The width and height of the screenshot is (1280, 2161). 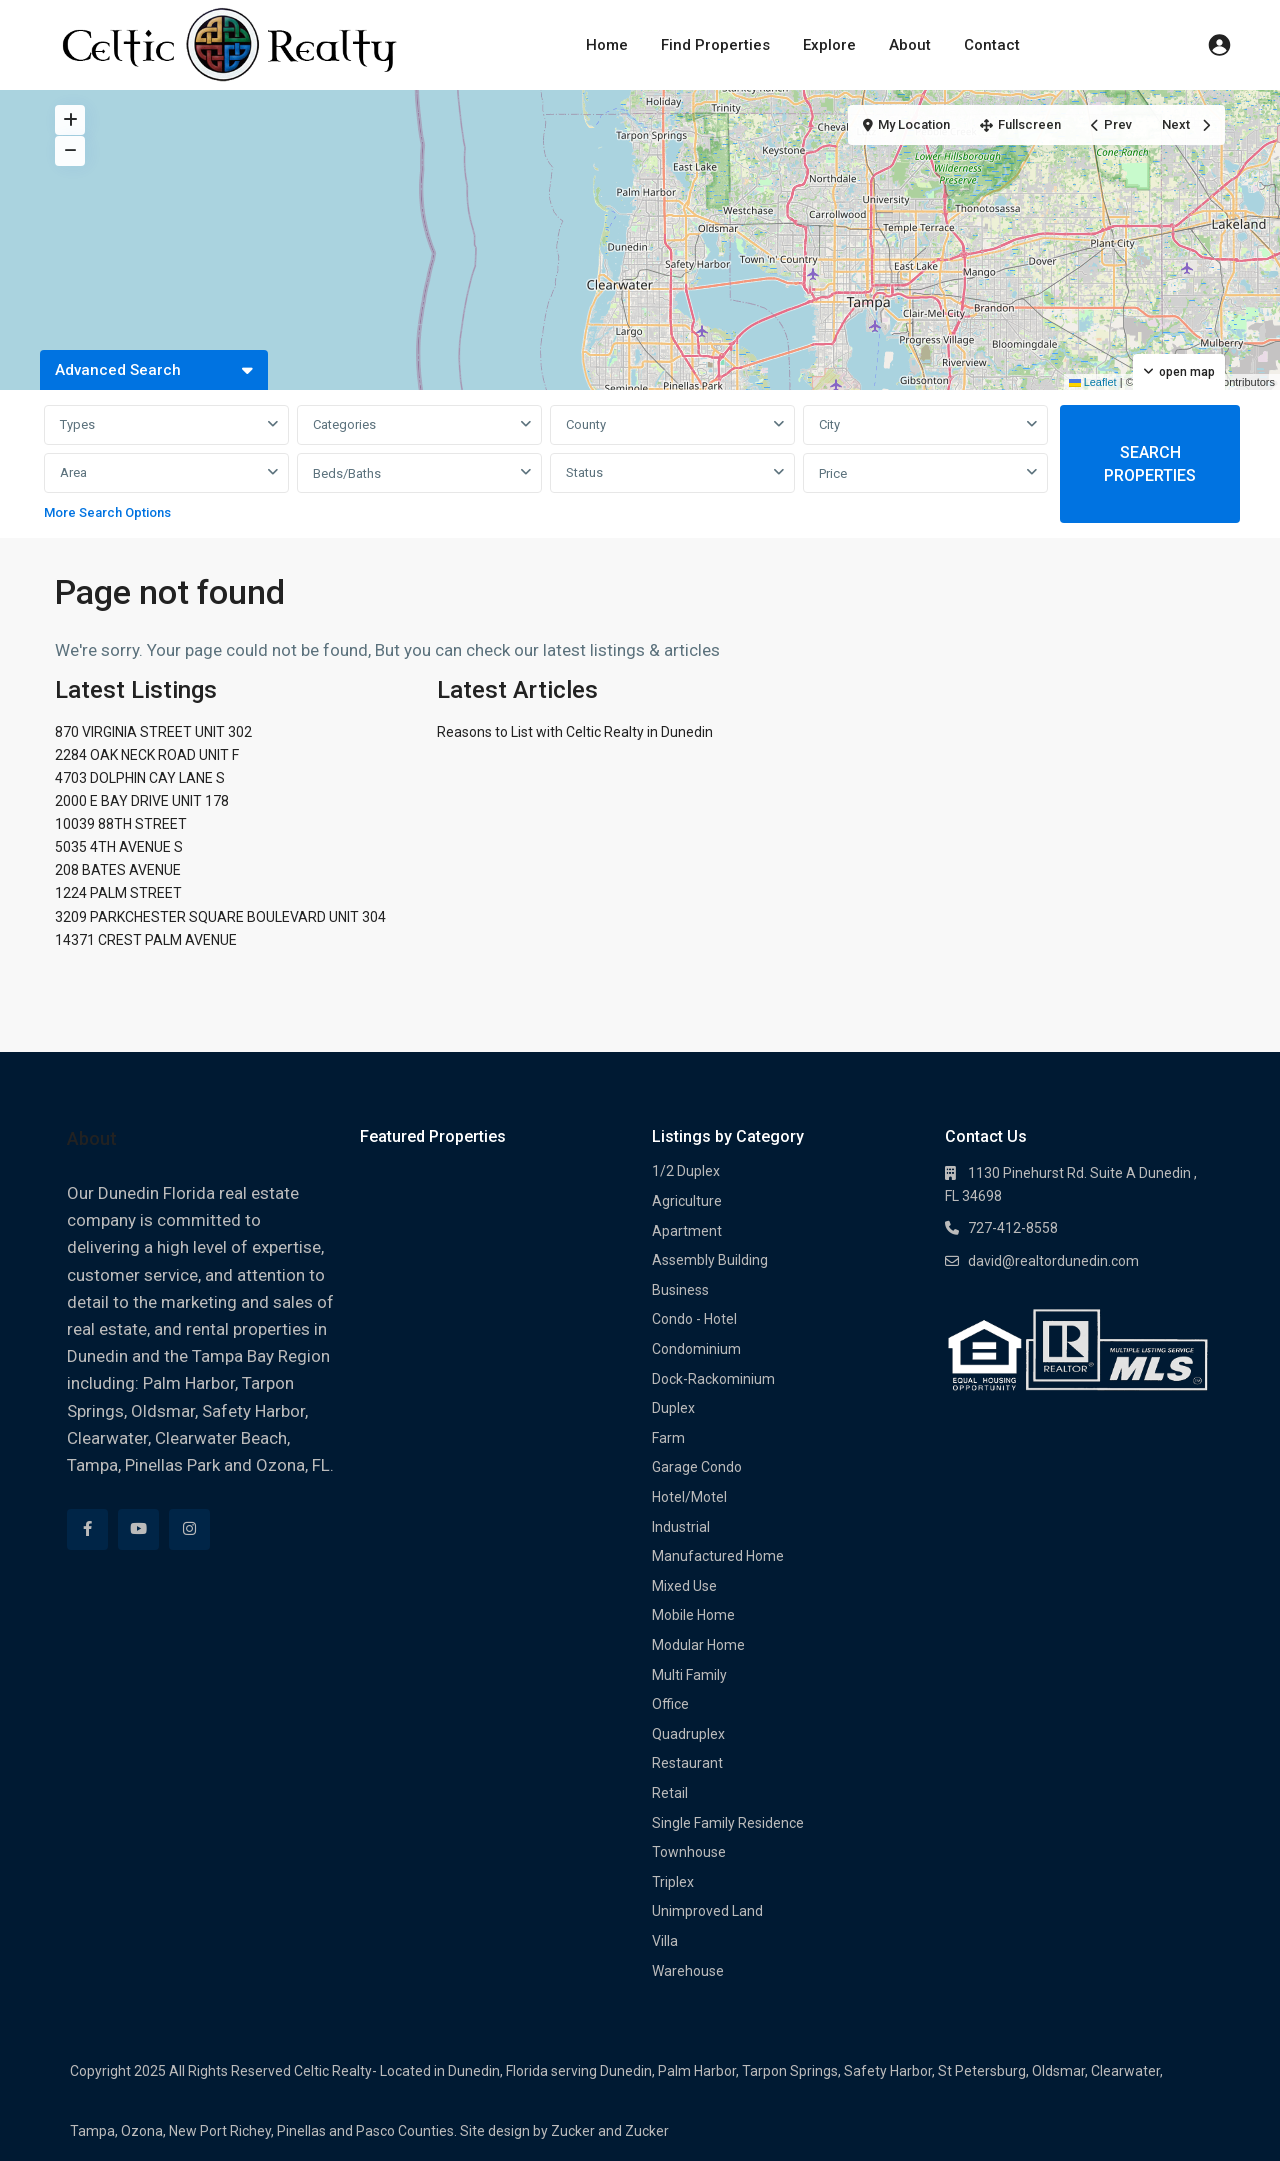 I want to click on Multi Family, so click(x=689, y=1675).